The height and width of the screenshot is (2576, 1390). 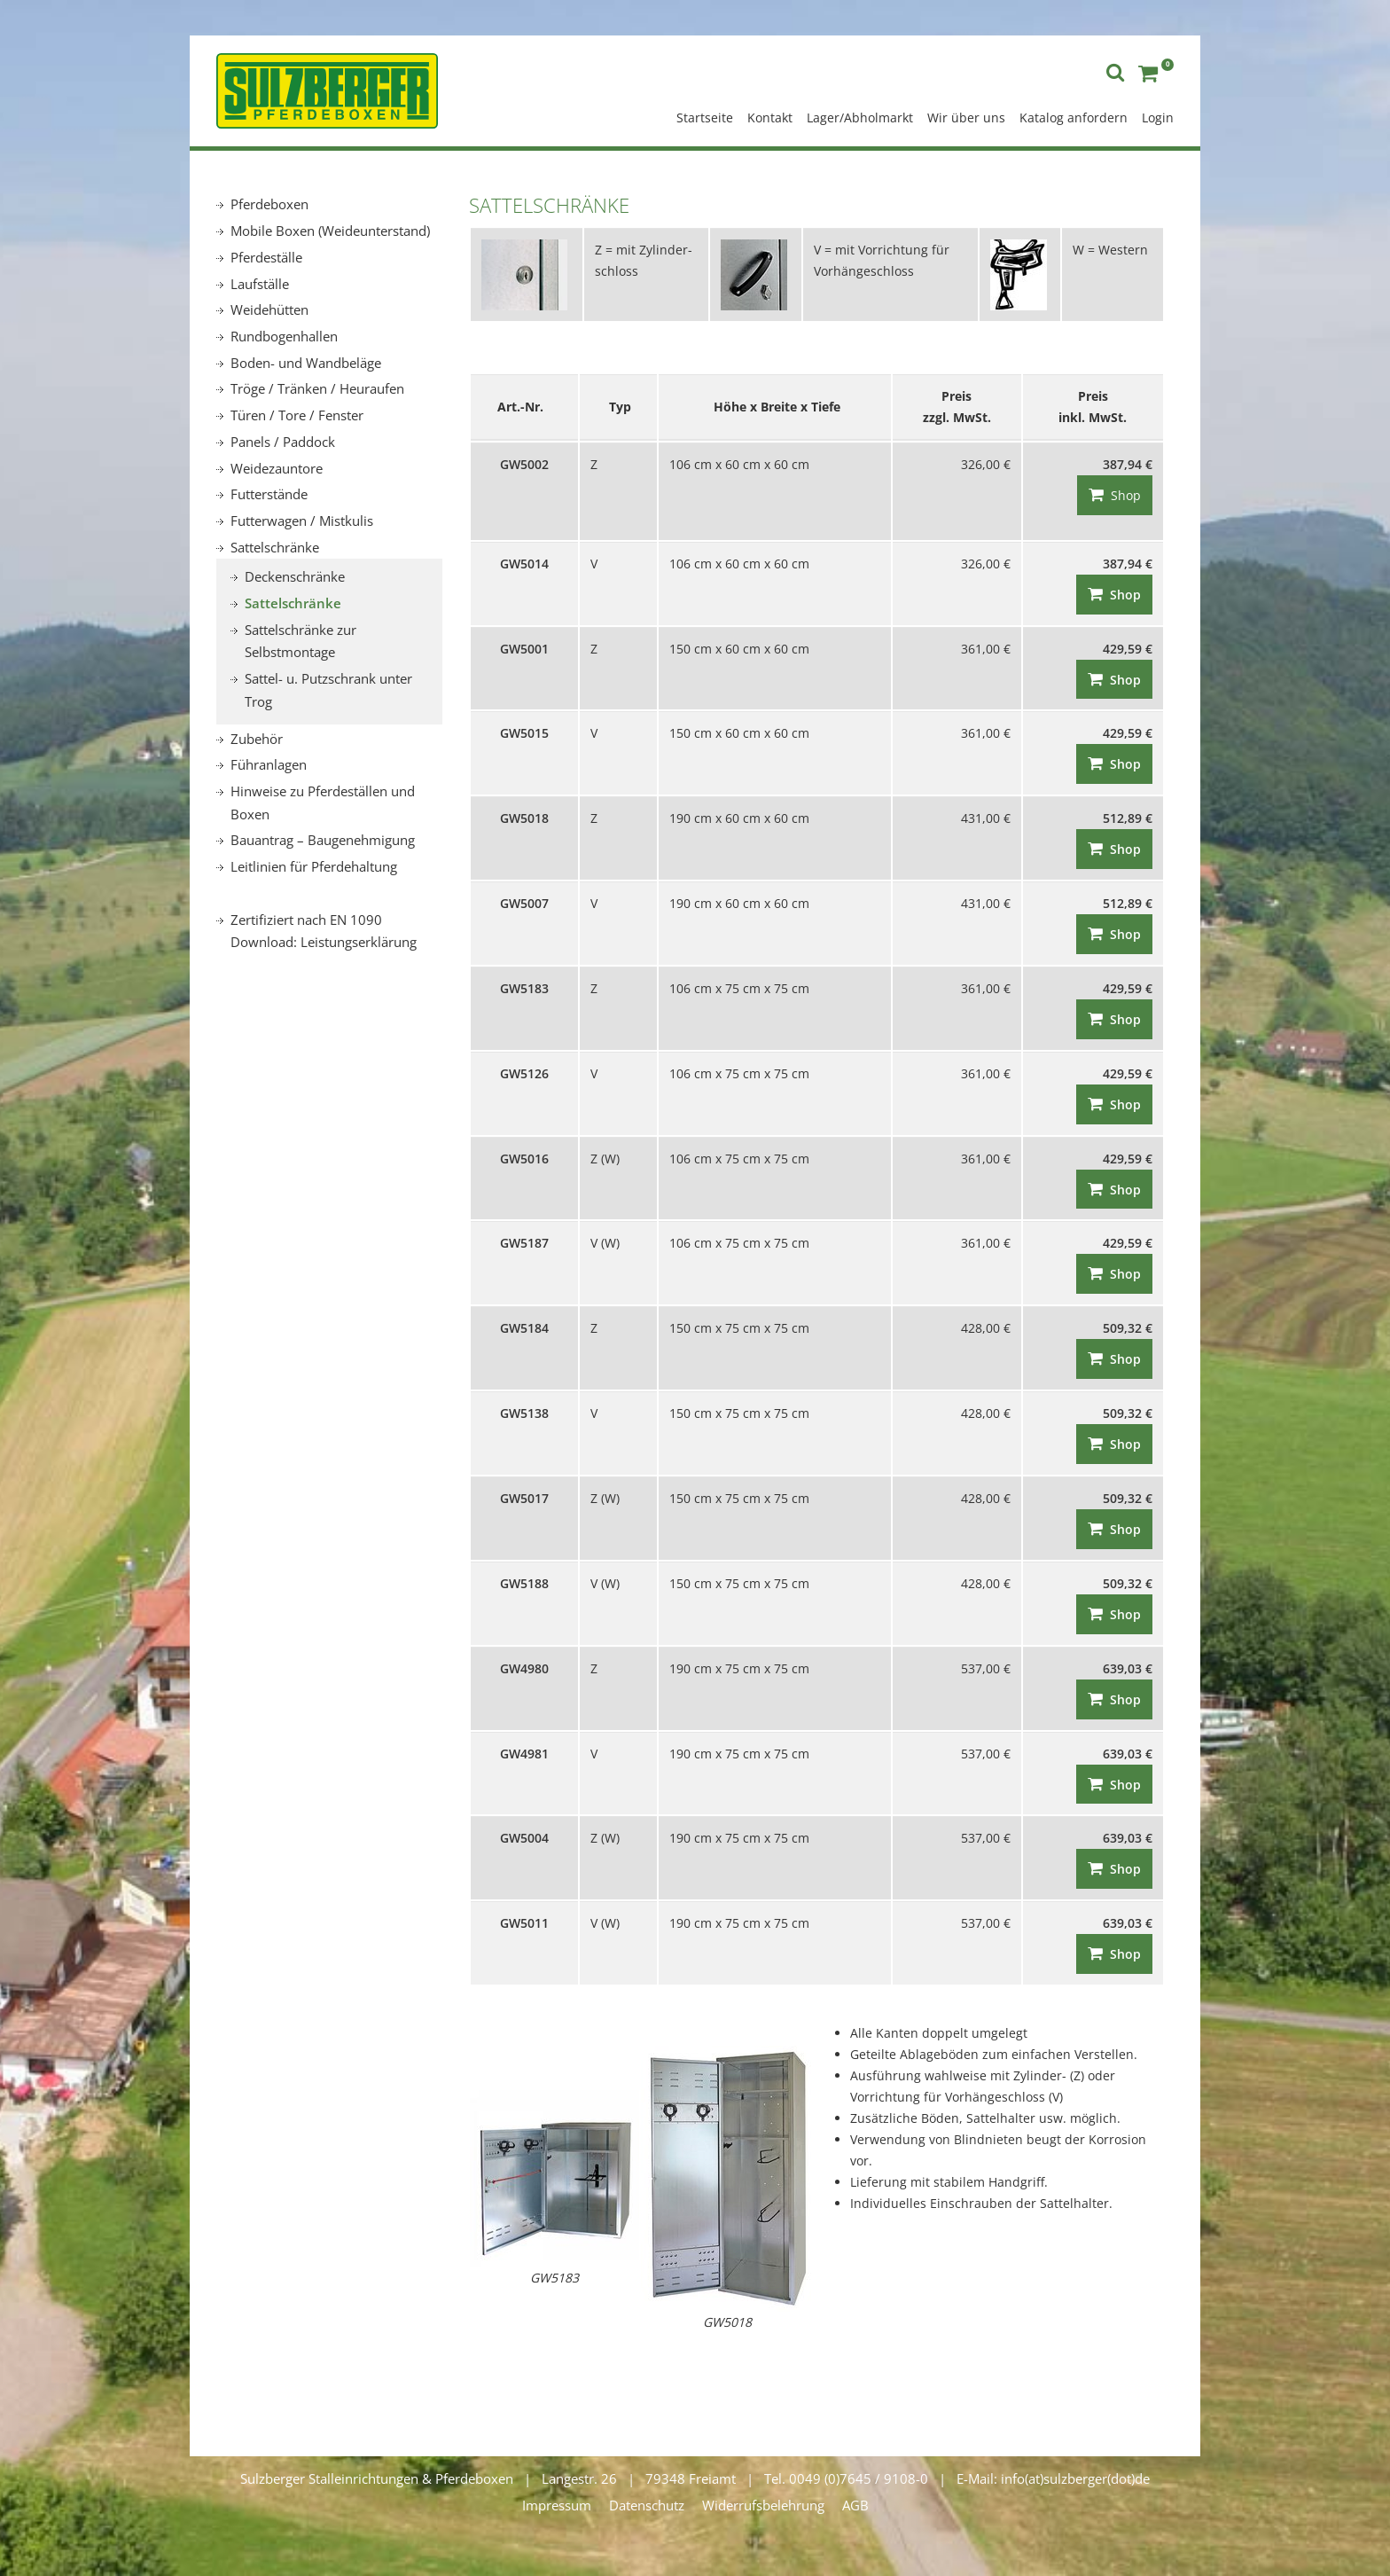 What do you see at coordinates (855, 2505) in the screenshot?
I see `AGB` at bounding box center [855, 2505].